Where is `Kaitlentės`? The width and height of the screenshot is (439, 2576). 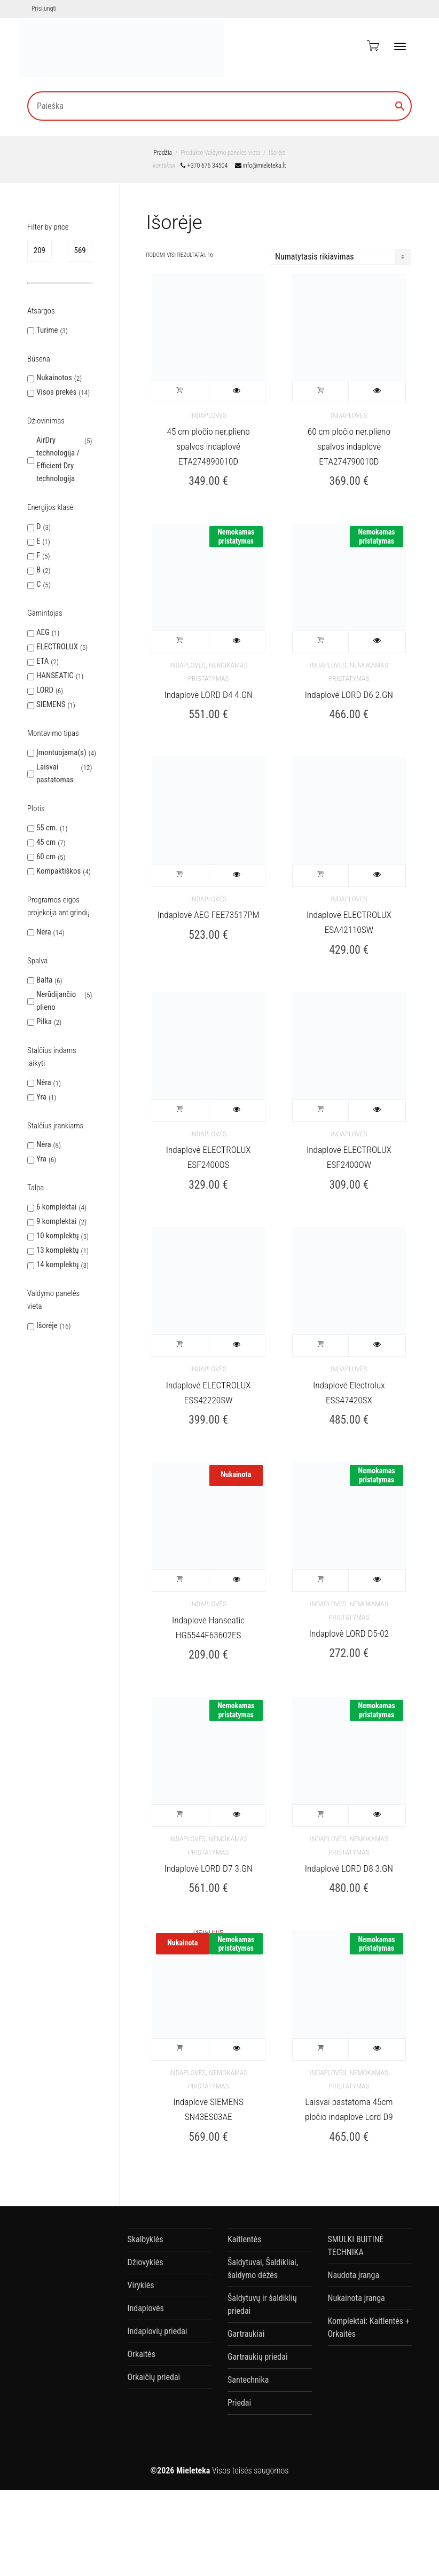
Kaitlentės is located at coordinates (244, 2239).